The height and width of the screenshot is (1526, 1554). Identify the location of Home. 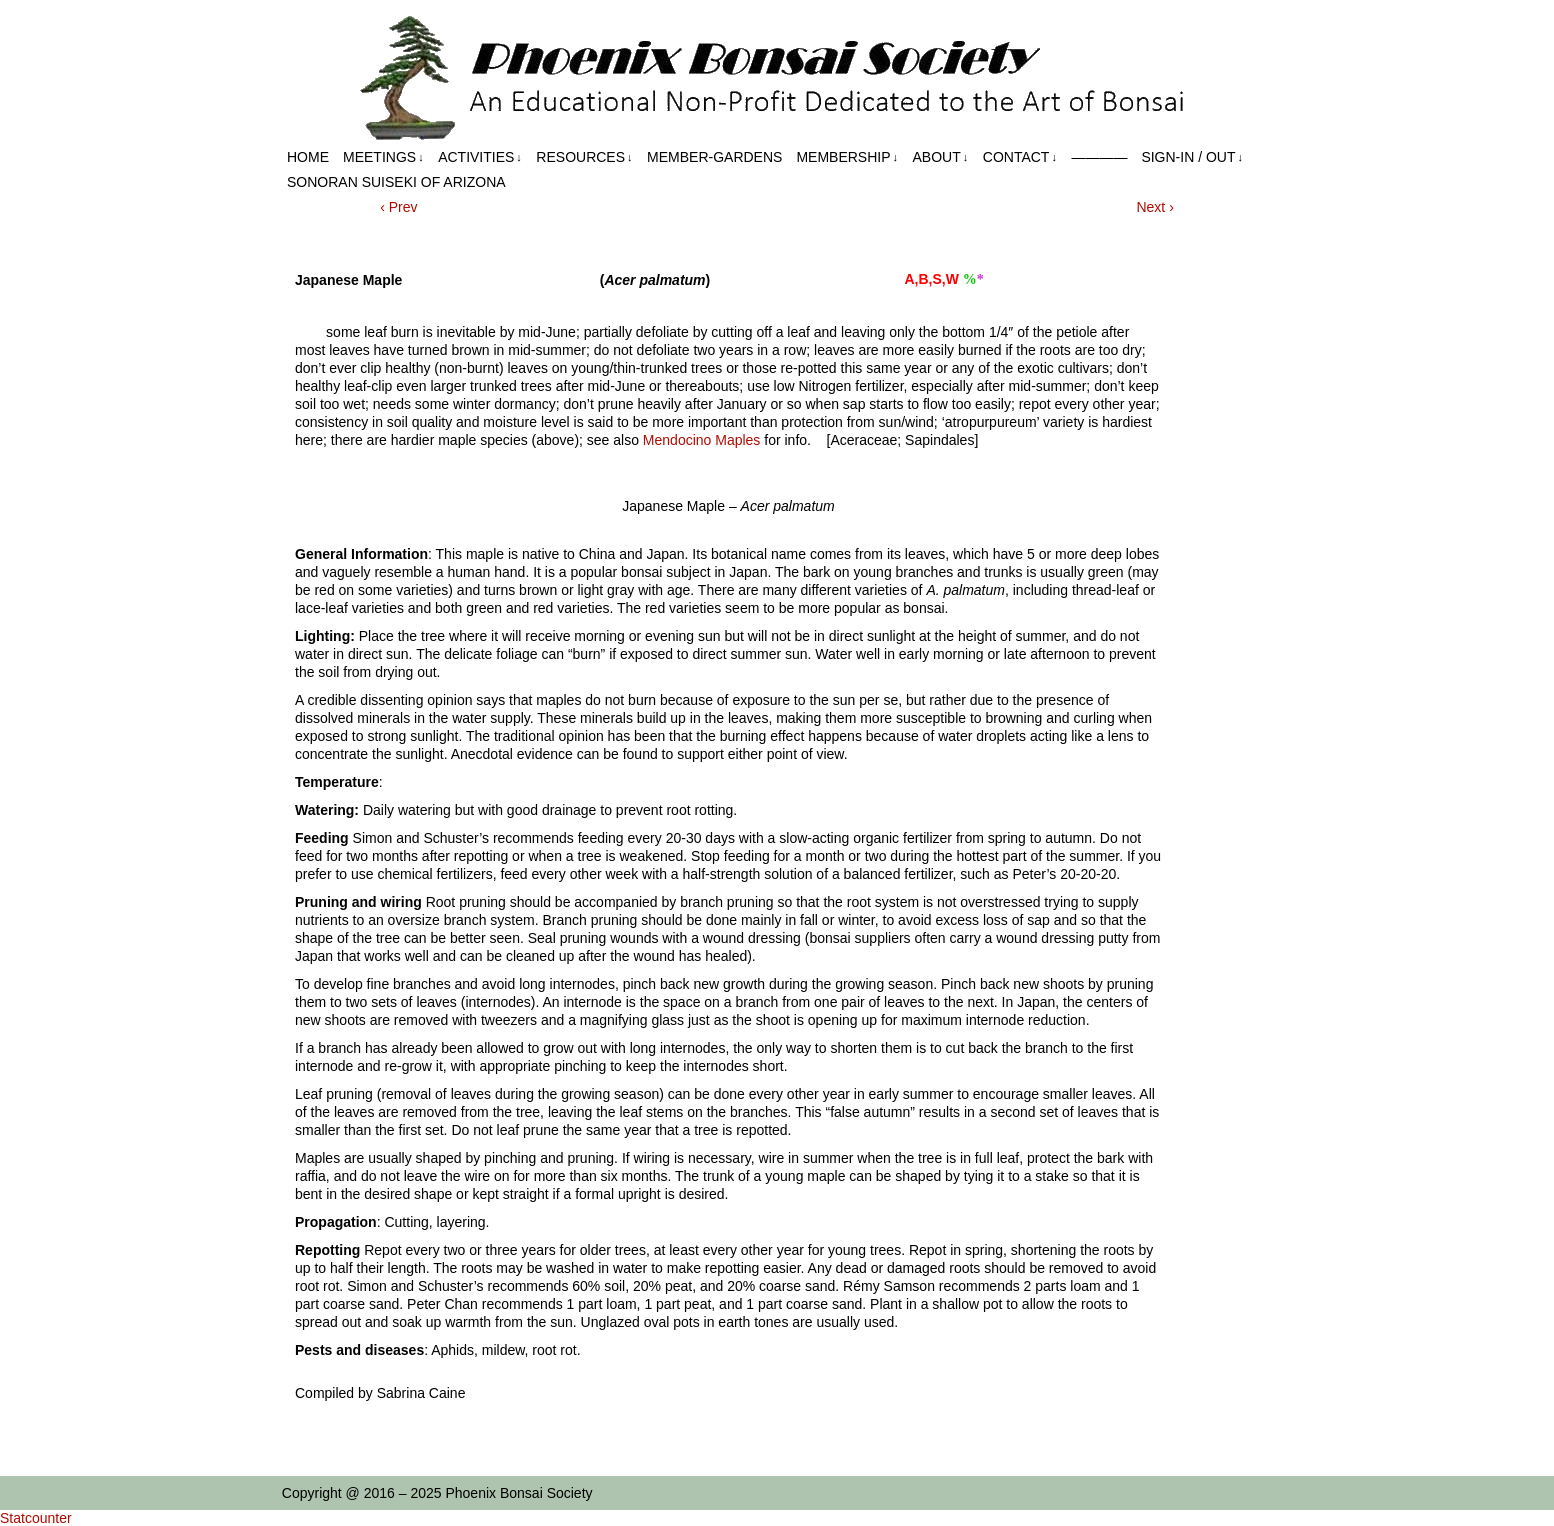
(308, 157).